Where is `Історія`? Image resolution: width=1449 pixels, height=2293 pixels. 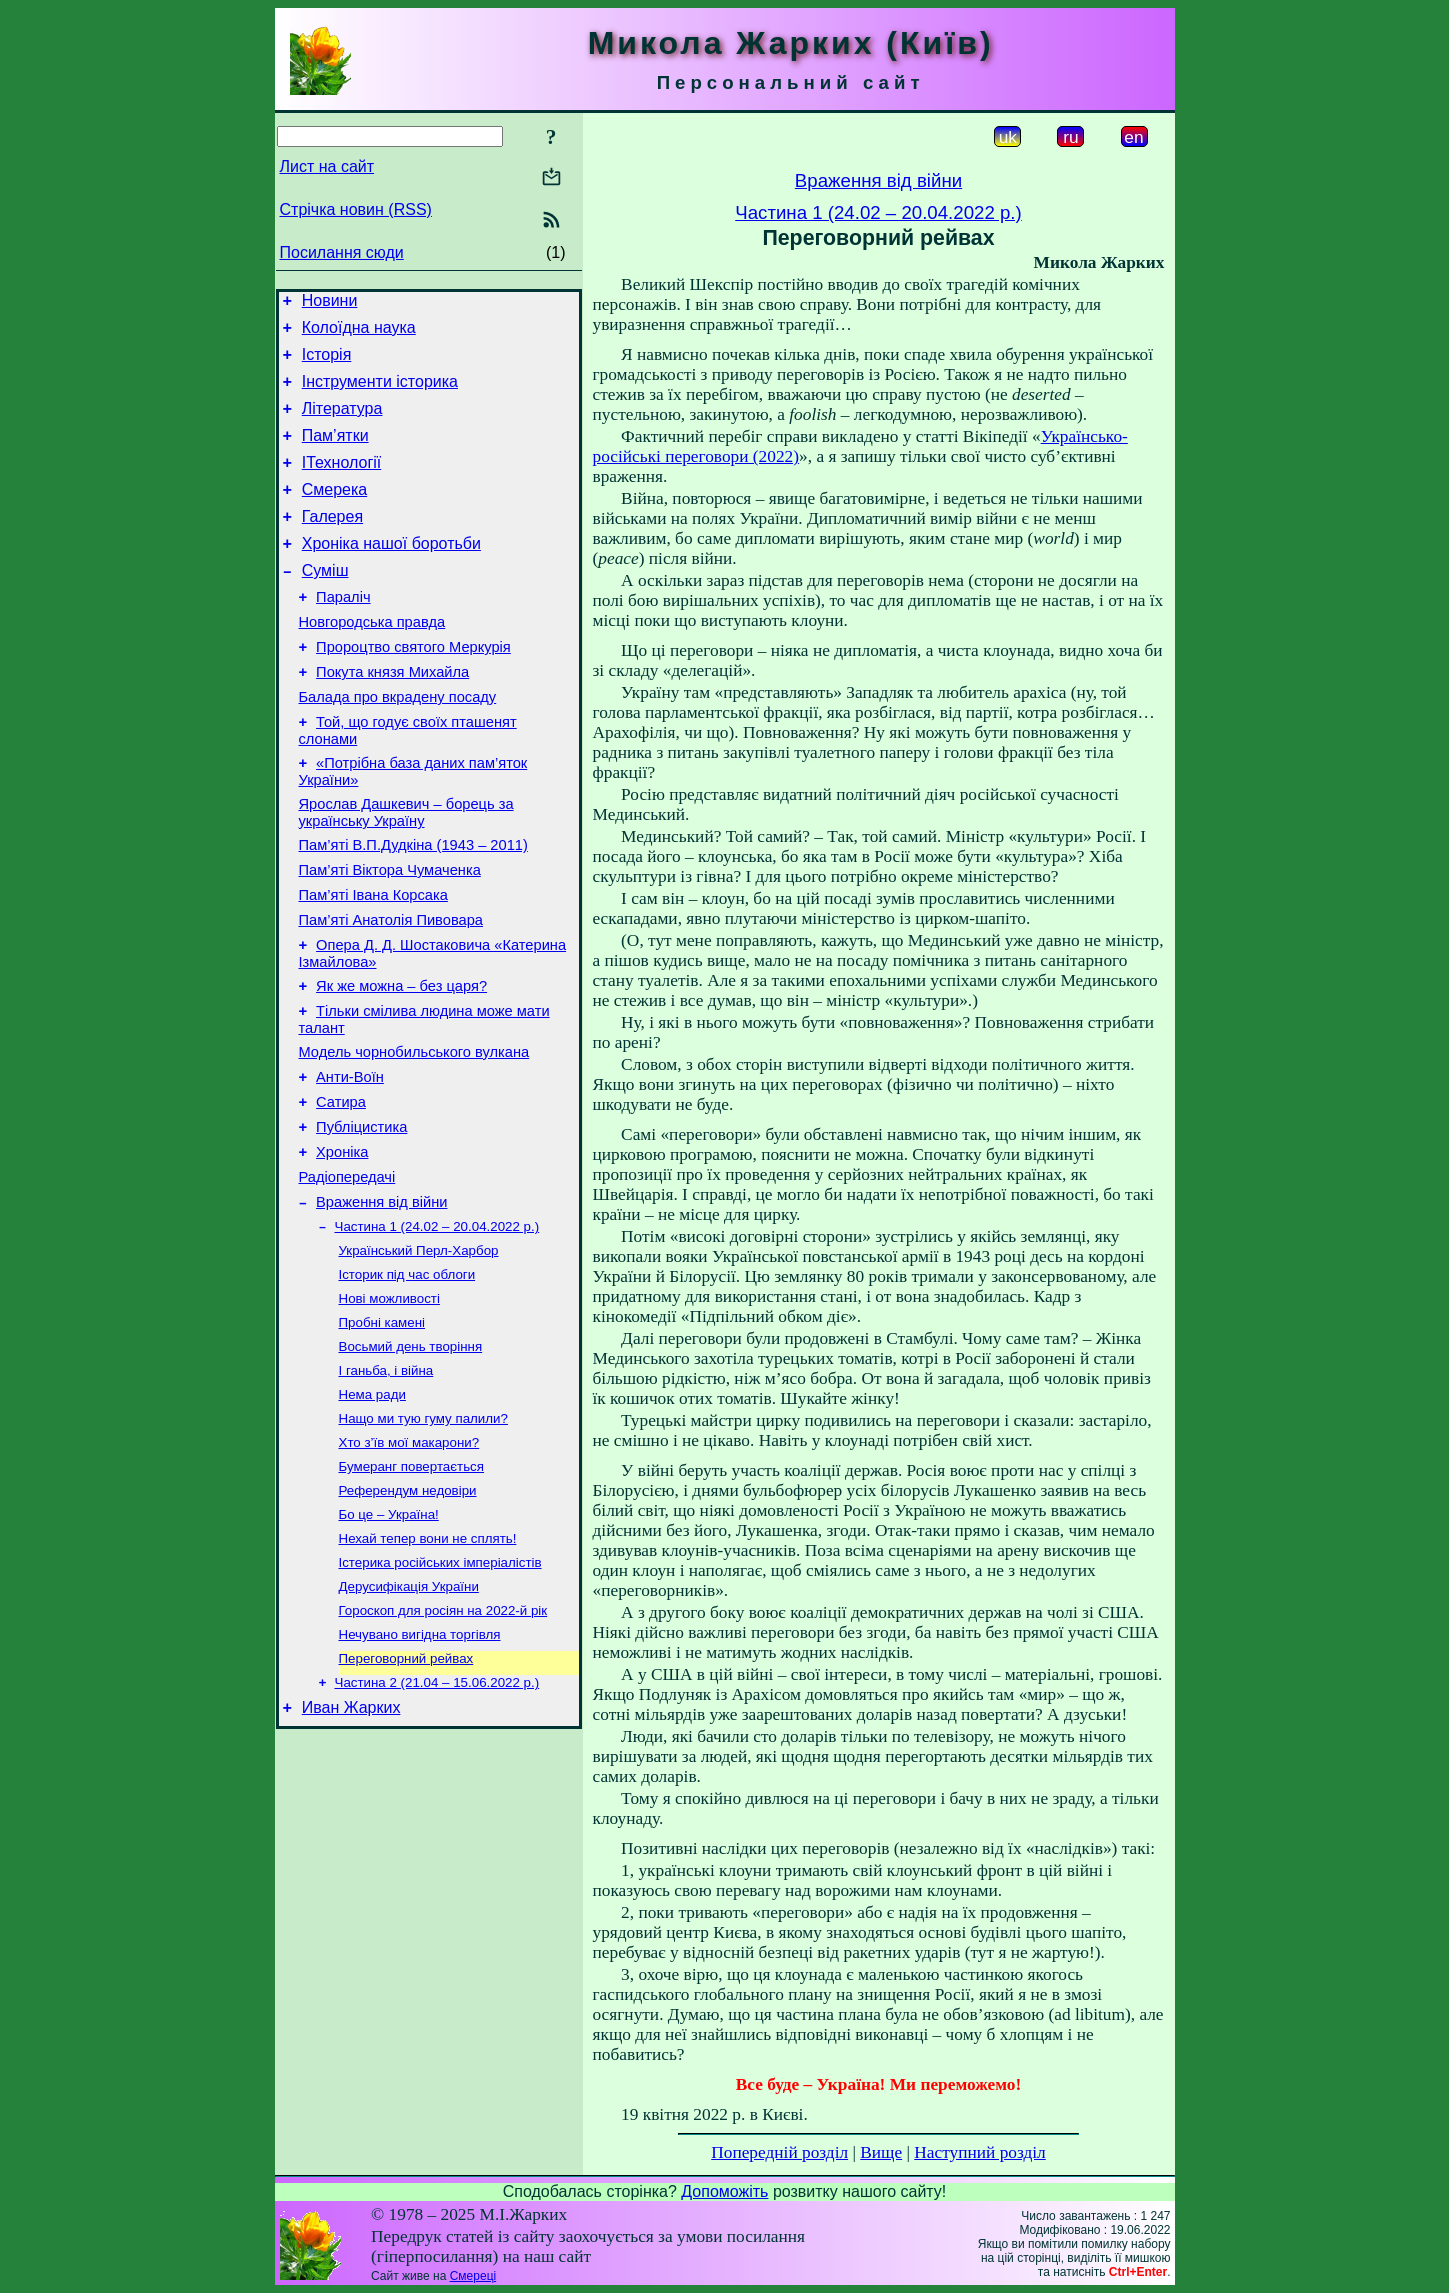 Історія is located at coordinates (327, 363).